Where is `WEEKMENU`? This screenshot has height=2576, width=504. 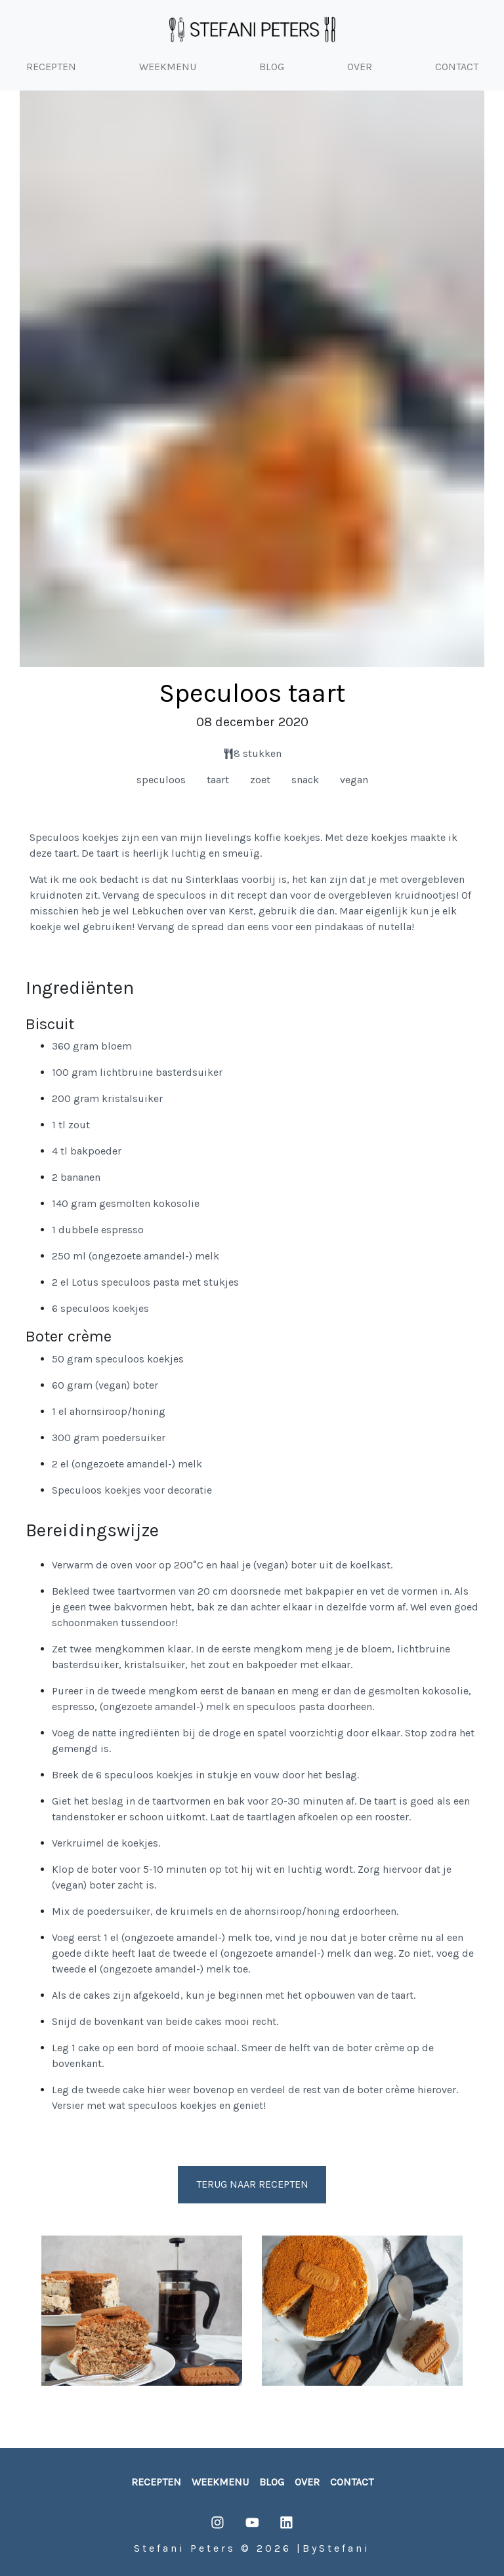 WEEKMENU is located at coordinates (167, 66).